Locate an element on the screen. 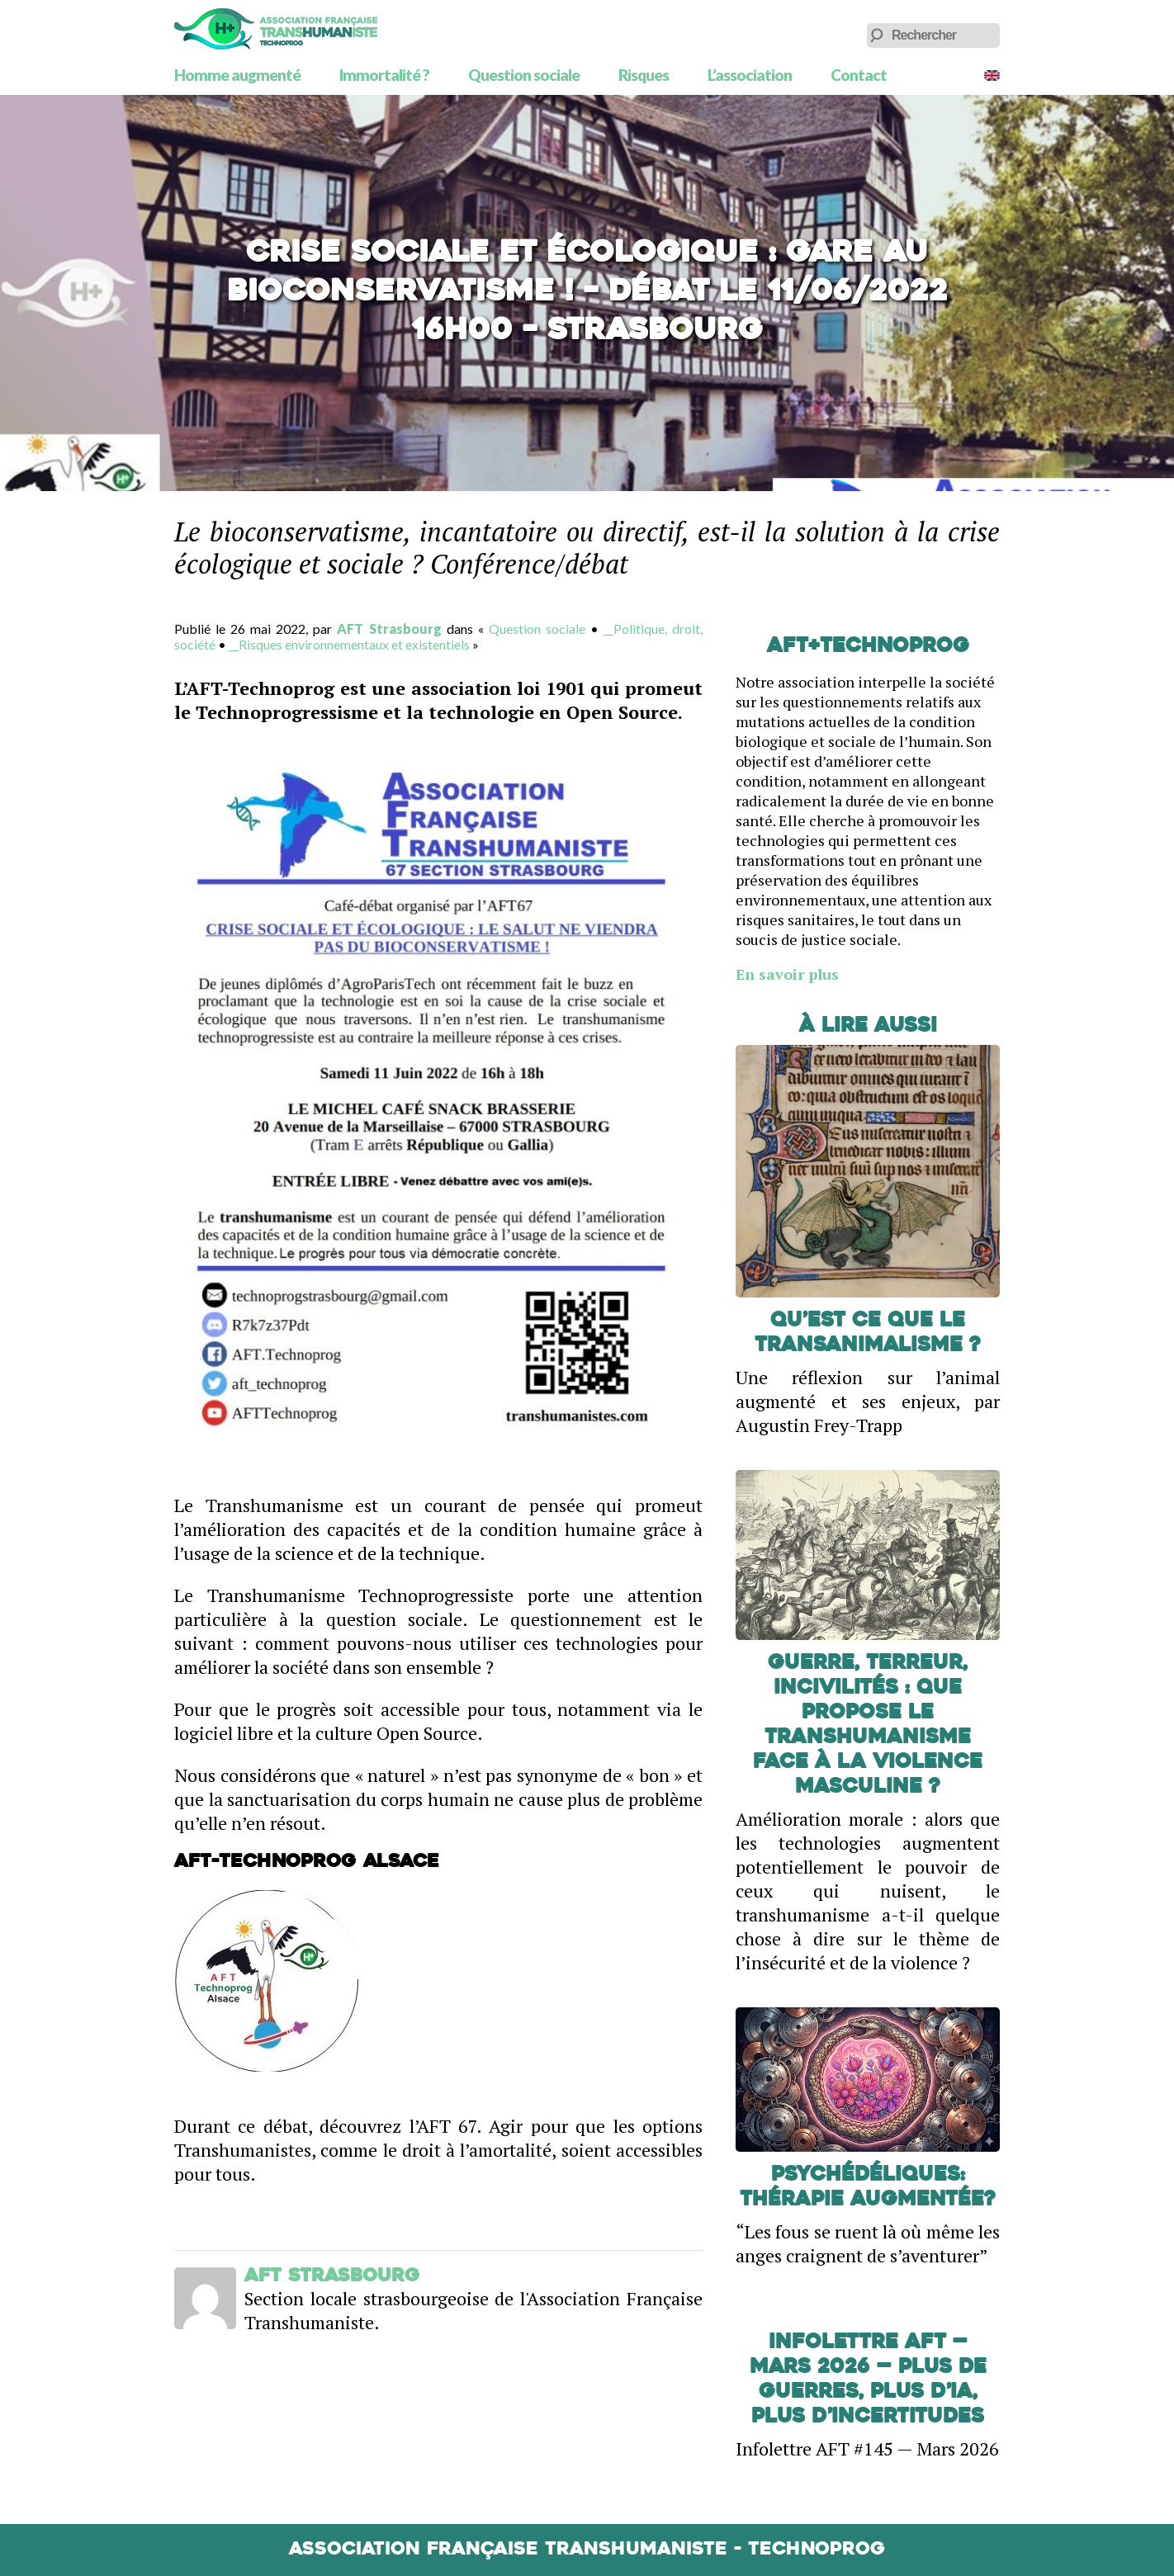 This screenshot has height=2576, width=1174. Immortalité ? is located at coordinates (384, 74).